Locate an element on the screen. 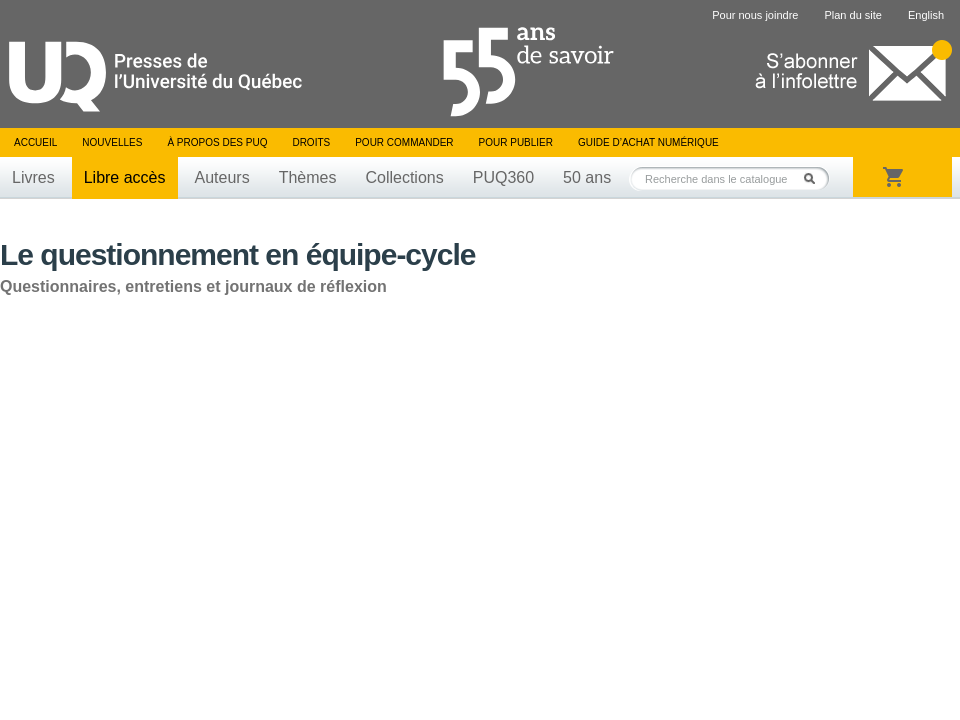  Livres is located at coordinates (33, 177).